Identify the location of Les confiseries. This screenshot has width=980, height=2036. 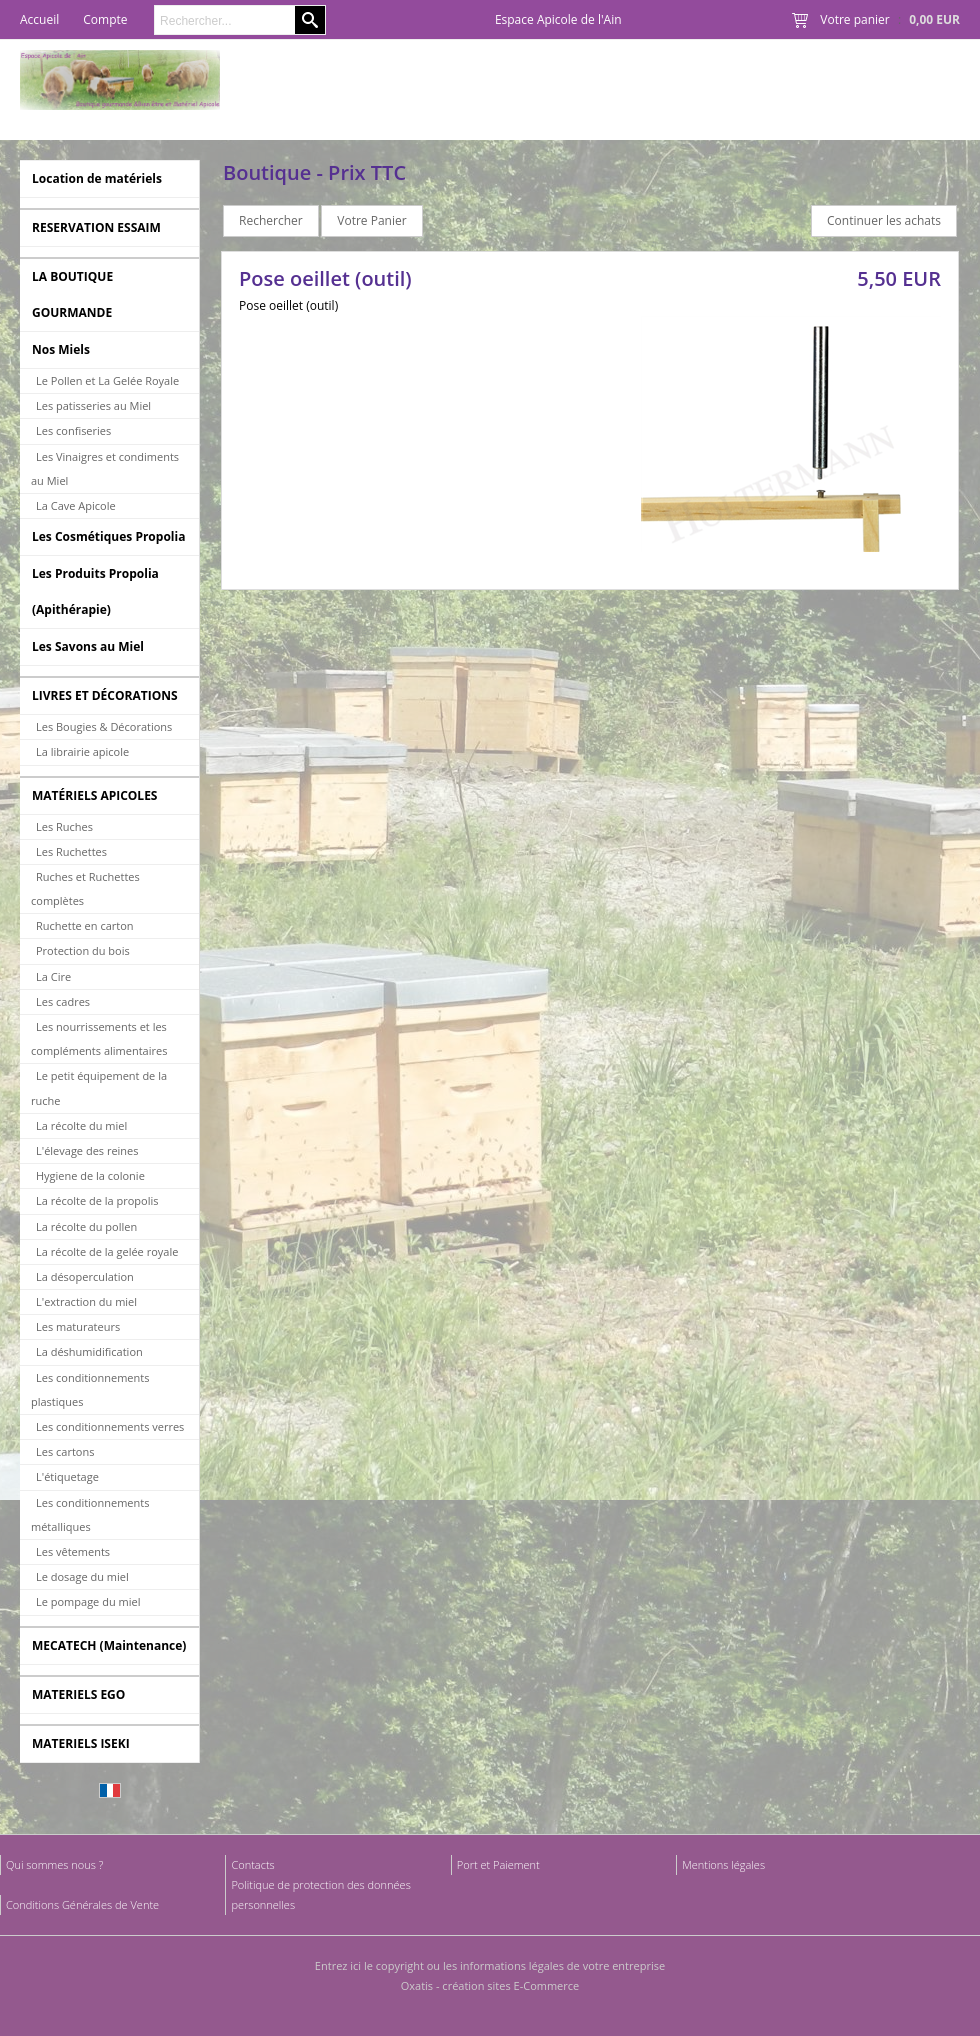
(73, 430).